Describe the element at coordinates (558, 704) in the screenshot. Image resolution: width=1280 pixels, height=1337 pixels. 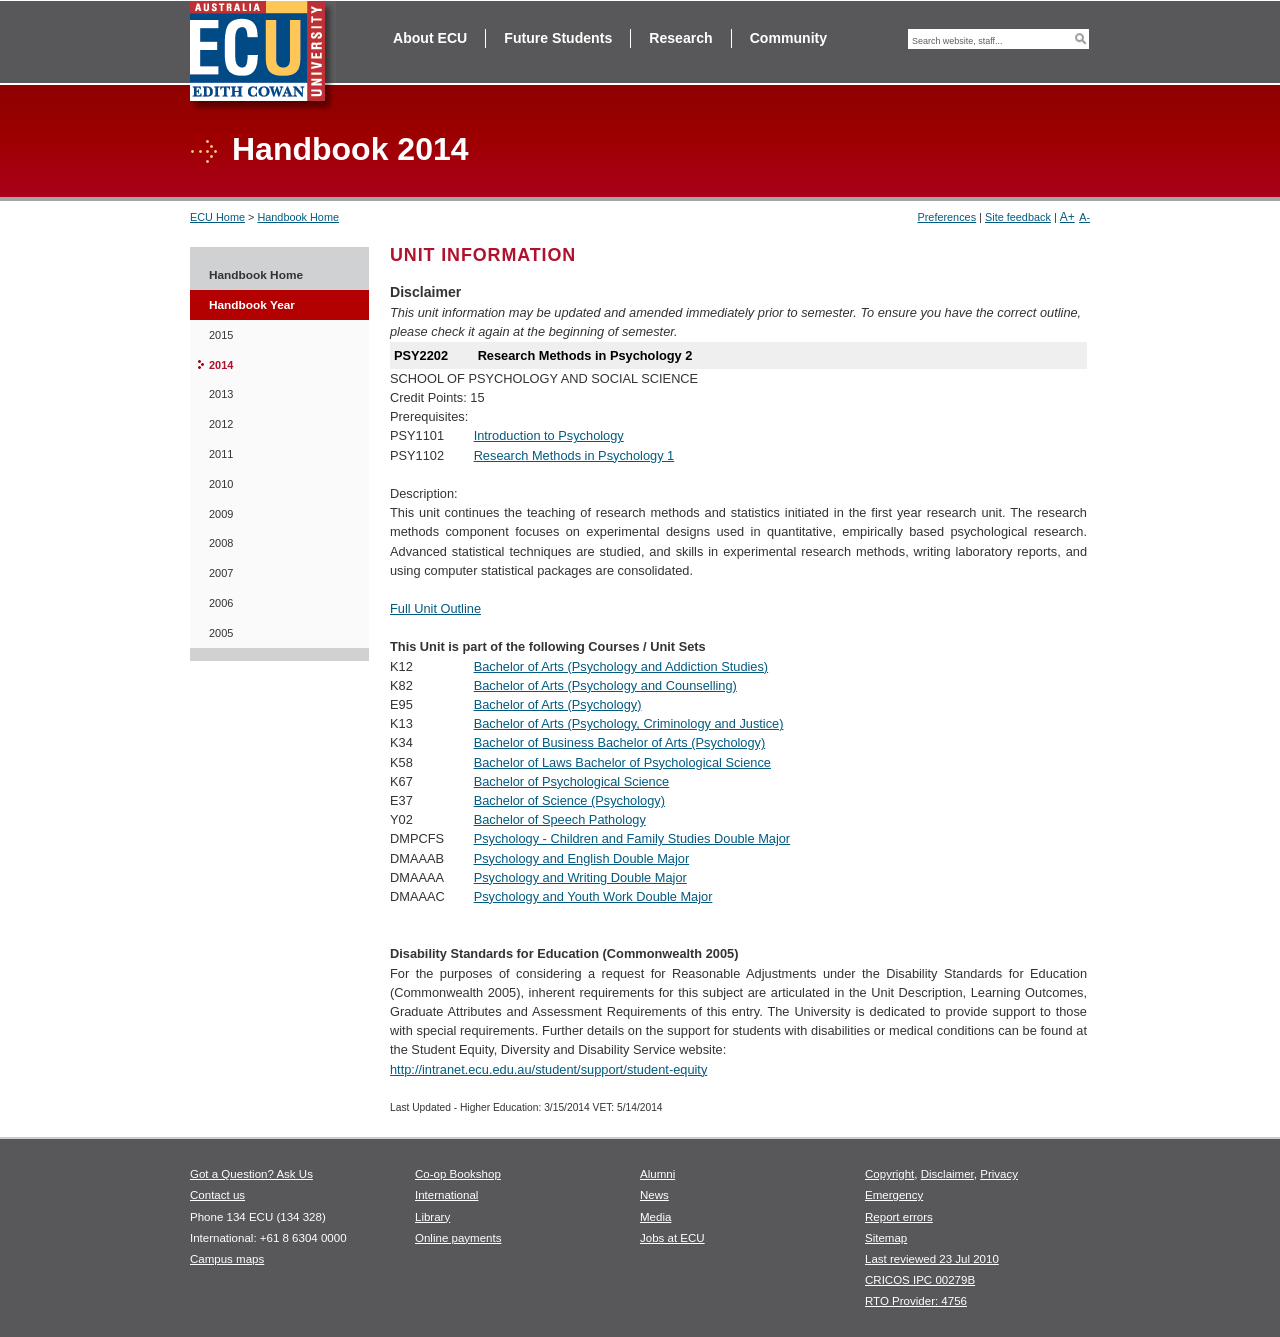
I see `Bachelor of Arts (Psychology)` at that location.